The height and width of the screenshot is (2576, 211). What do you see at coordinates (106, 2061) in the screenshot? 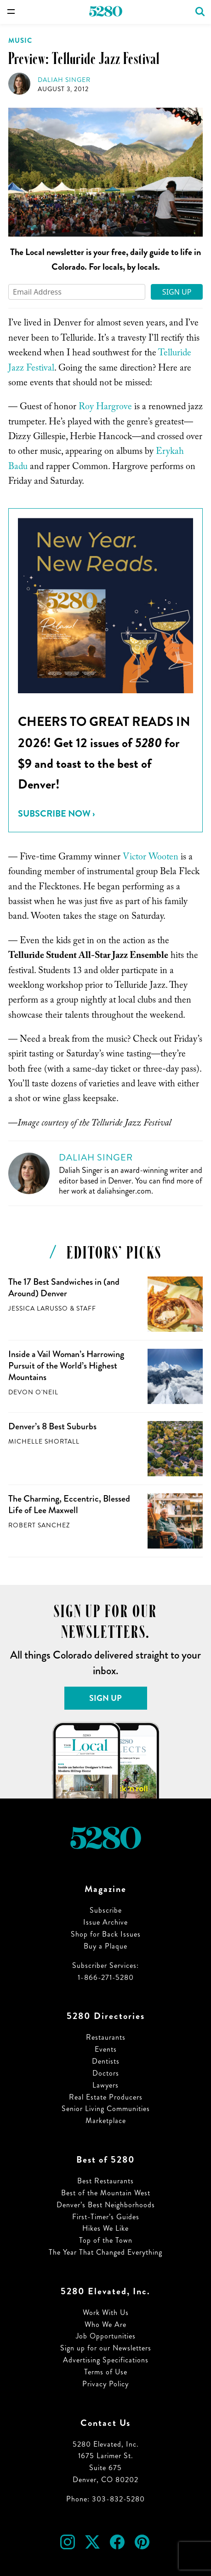
I see `Dentists` at bounding box center [106, 2061].